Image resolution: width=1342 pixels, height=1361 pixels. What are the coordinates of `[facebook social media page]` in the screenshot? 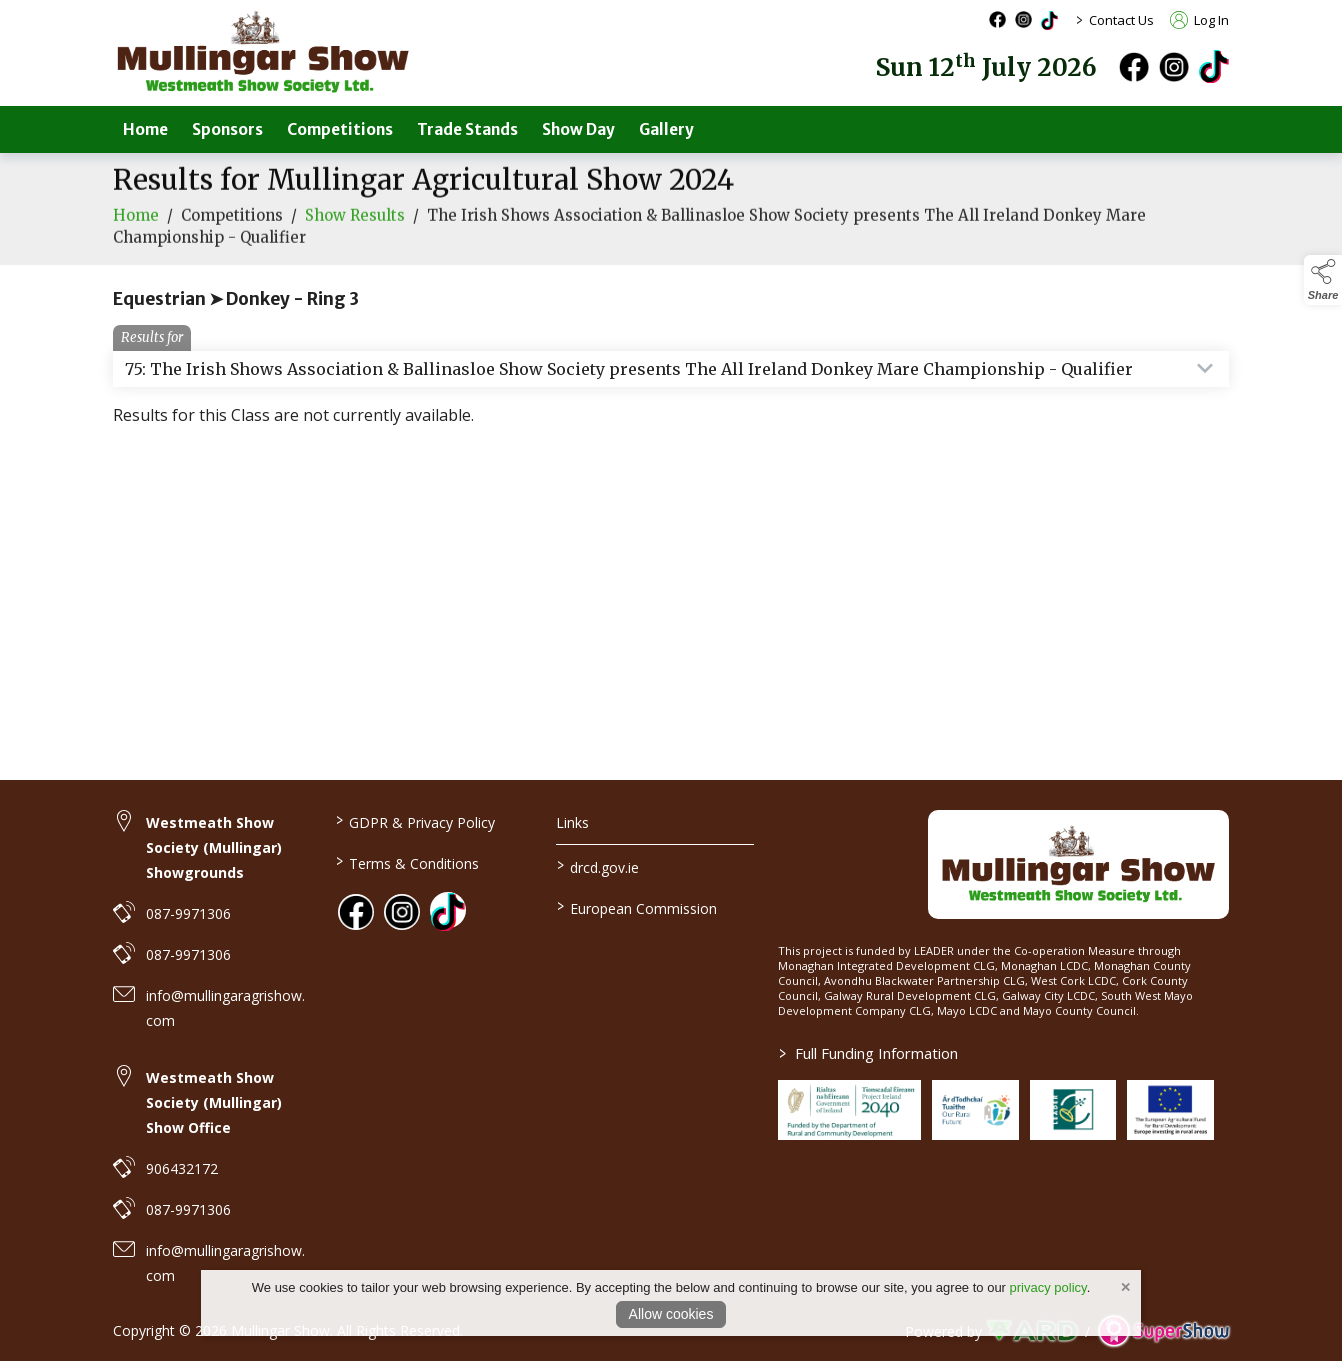 It's located at (997, 19).